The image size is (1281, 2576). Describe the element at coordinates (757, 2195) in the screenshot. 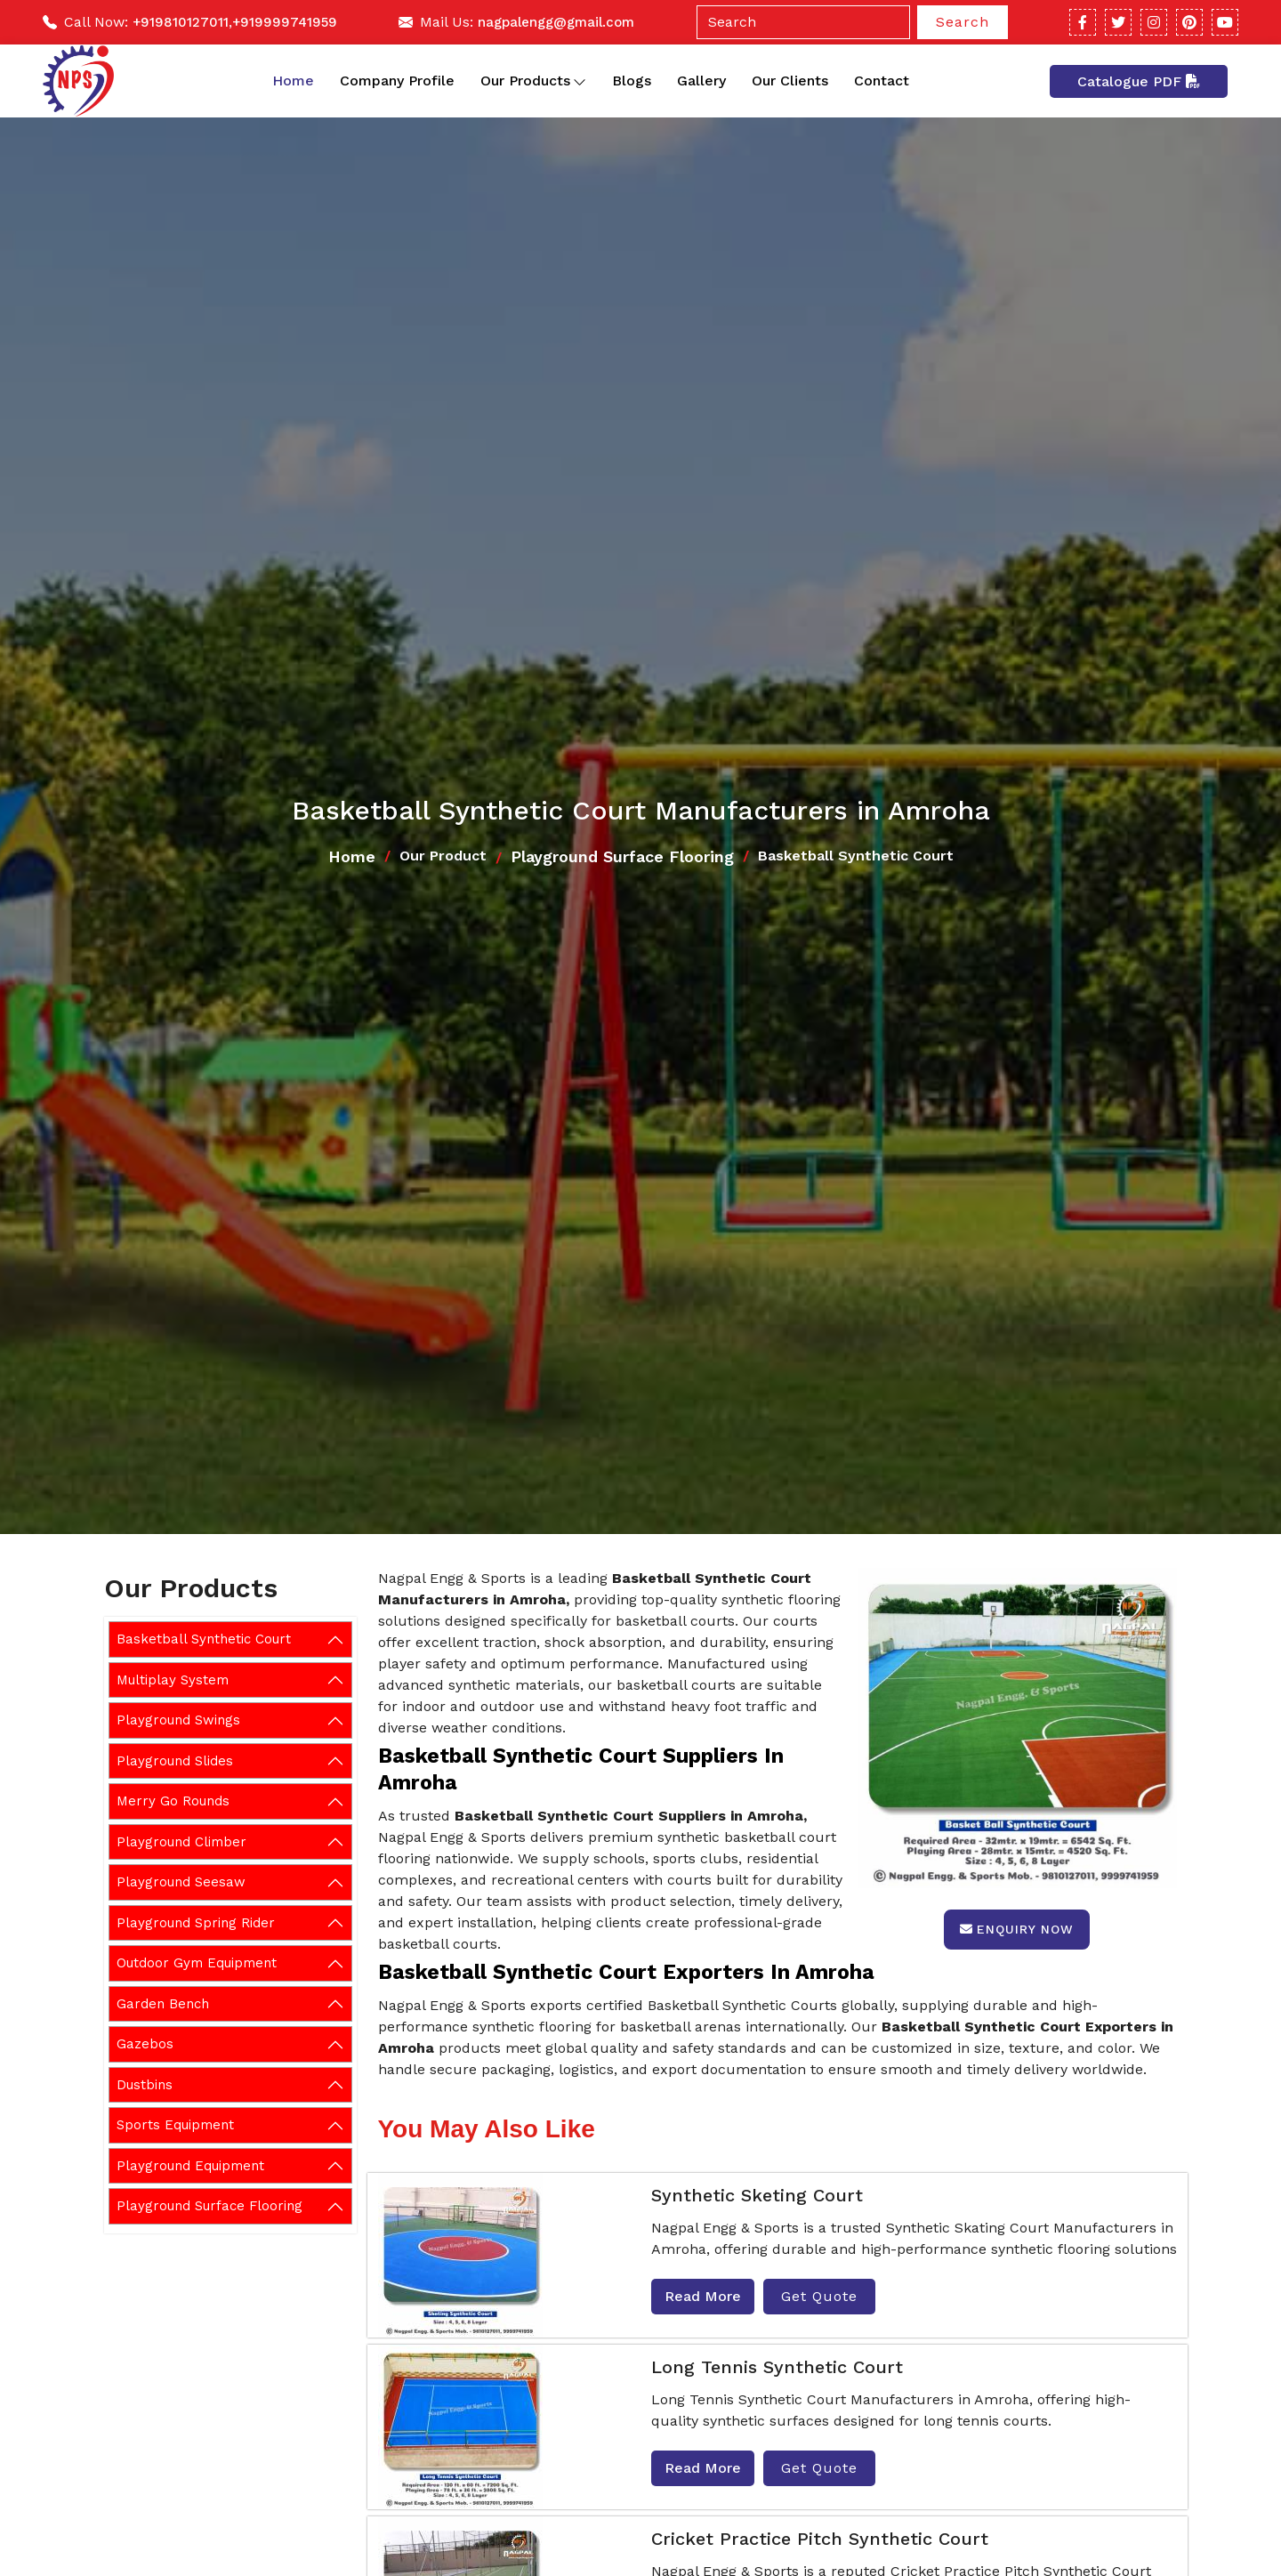

I see `Synthetic Sketing Court` at that location.